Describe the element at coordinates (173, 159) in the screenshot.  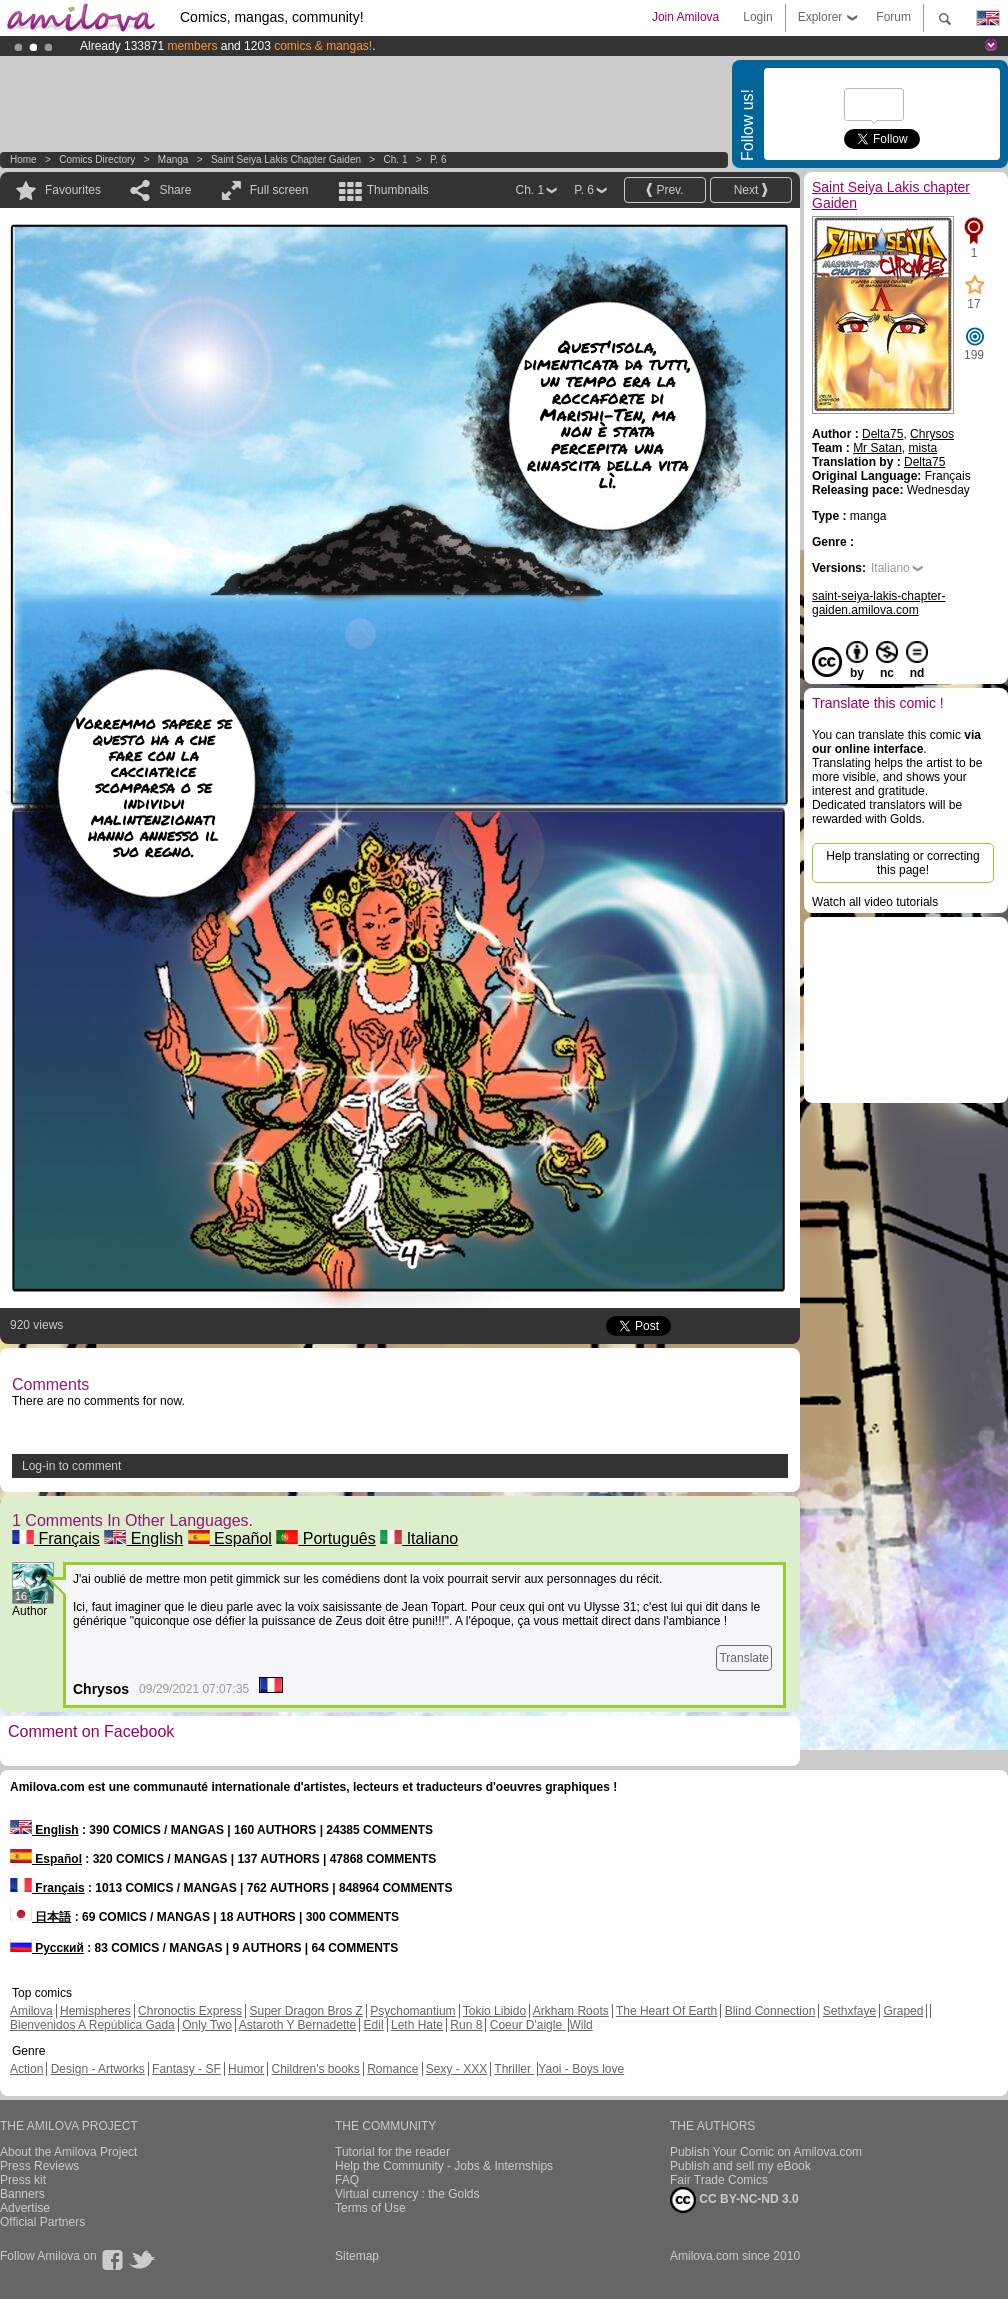
I see `manga` at that location.